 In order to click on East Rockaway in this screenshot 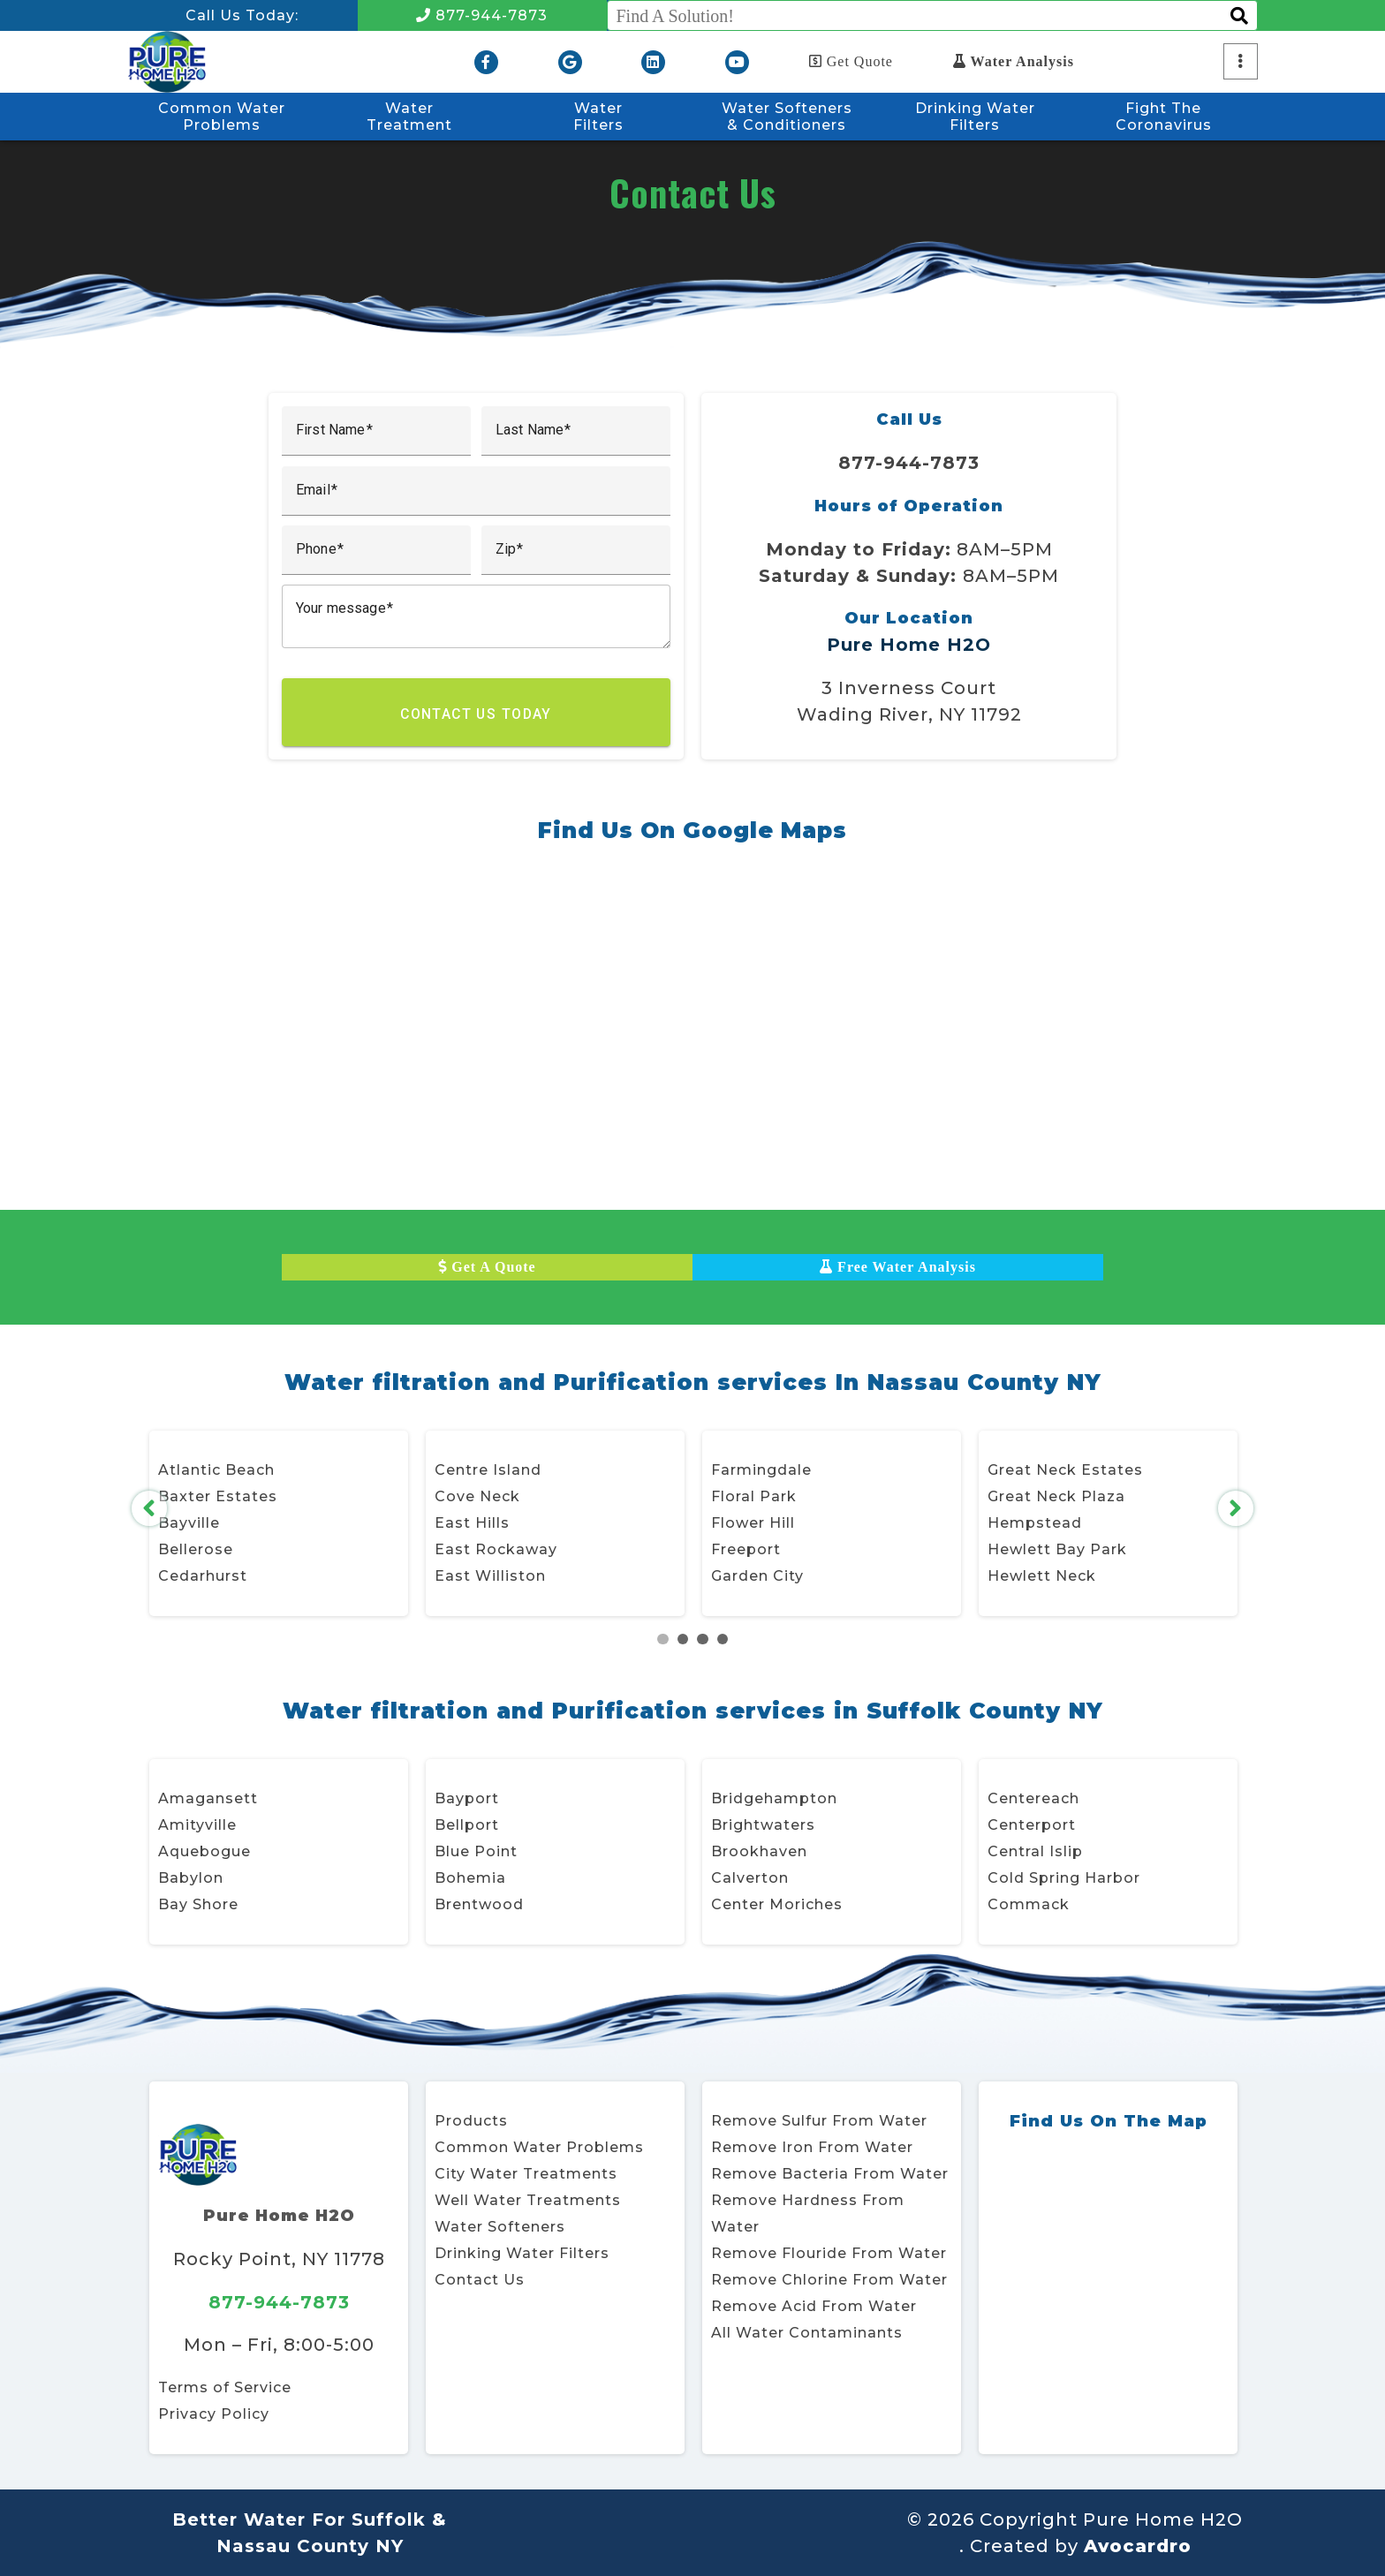, I will do `click(496, 1549)`.